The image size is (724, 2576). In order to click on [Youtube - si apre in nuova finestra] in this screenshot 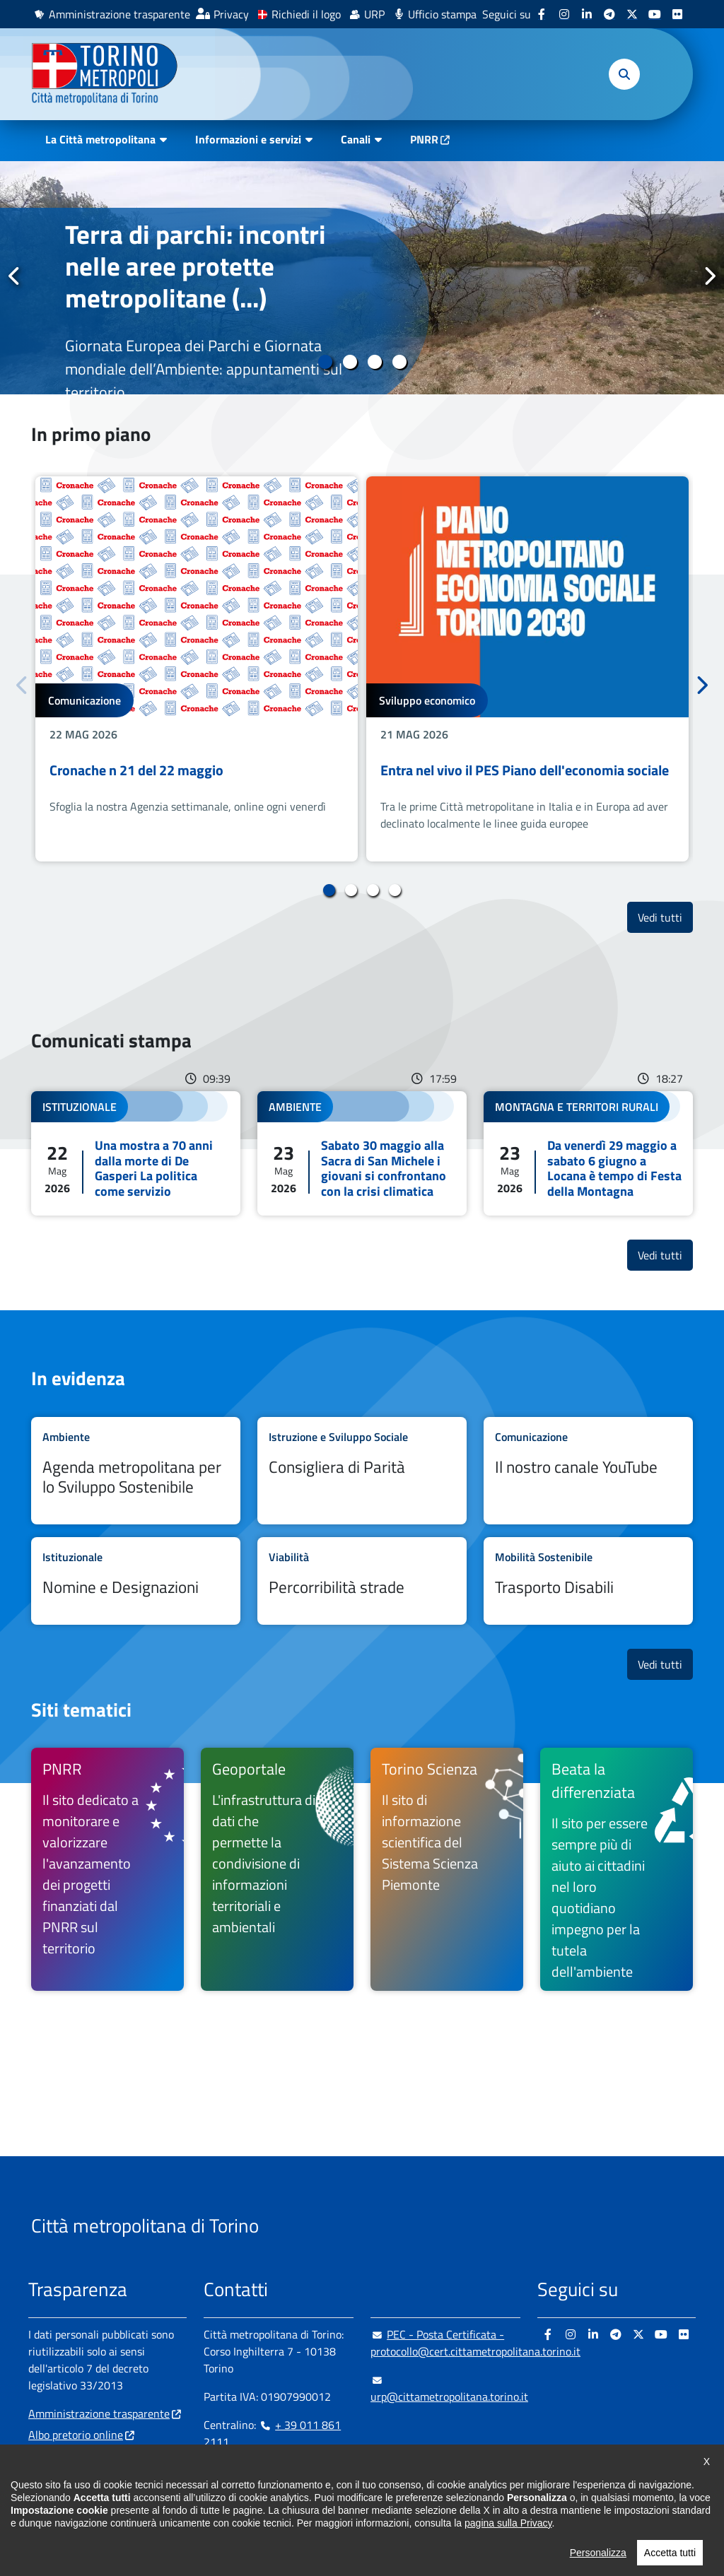, I will do `click(655, 14)`.